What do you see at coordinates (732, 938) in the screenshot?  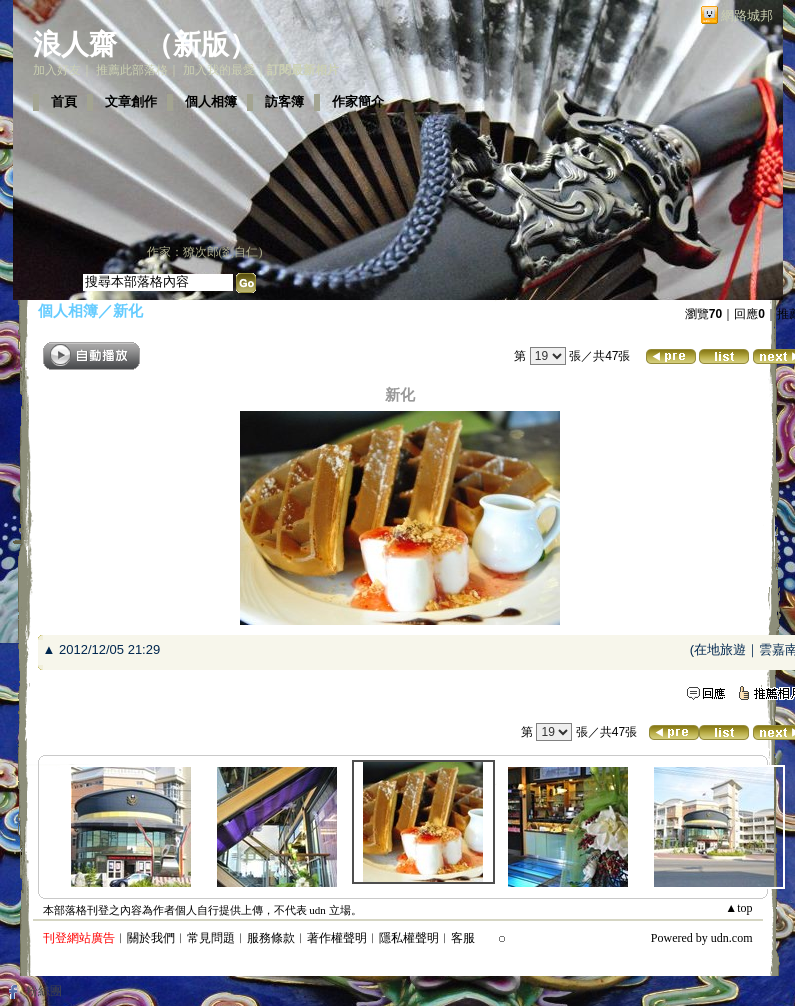 I see `udn.com` at bounding box center [732, 938].